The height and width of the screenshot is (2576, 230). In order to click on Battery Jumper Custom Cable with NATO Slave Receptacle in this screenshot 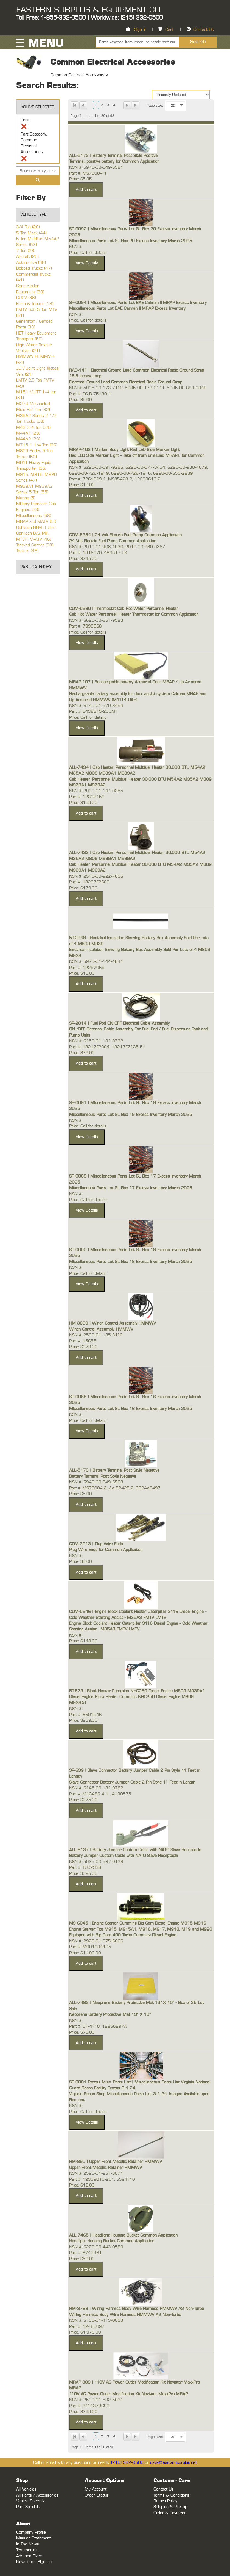, I will do `click(123, 1856)`.